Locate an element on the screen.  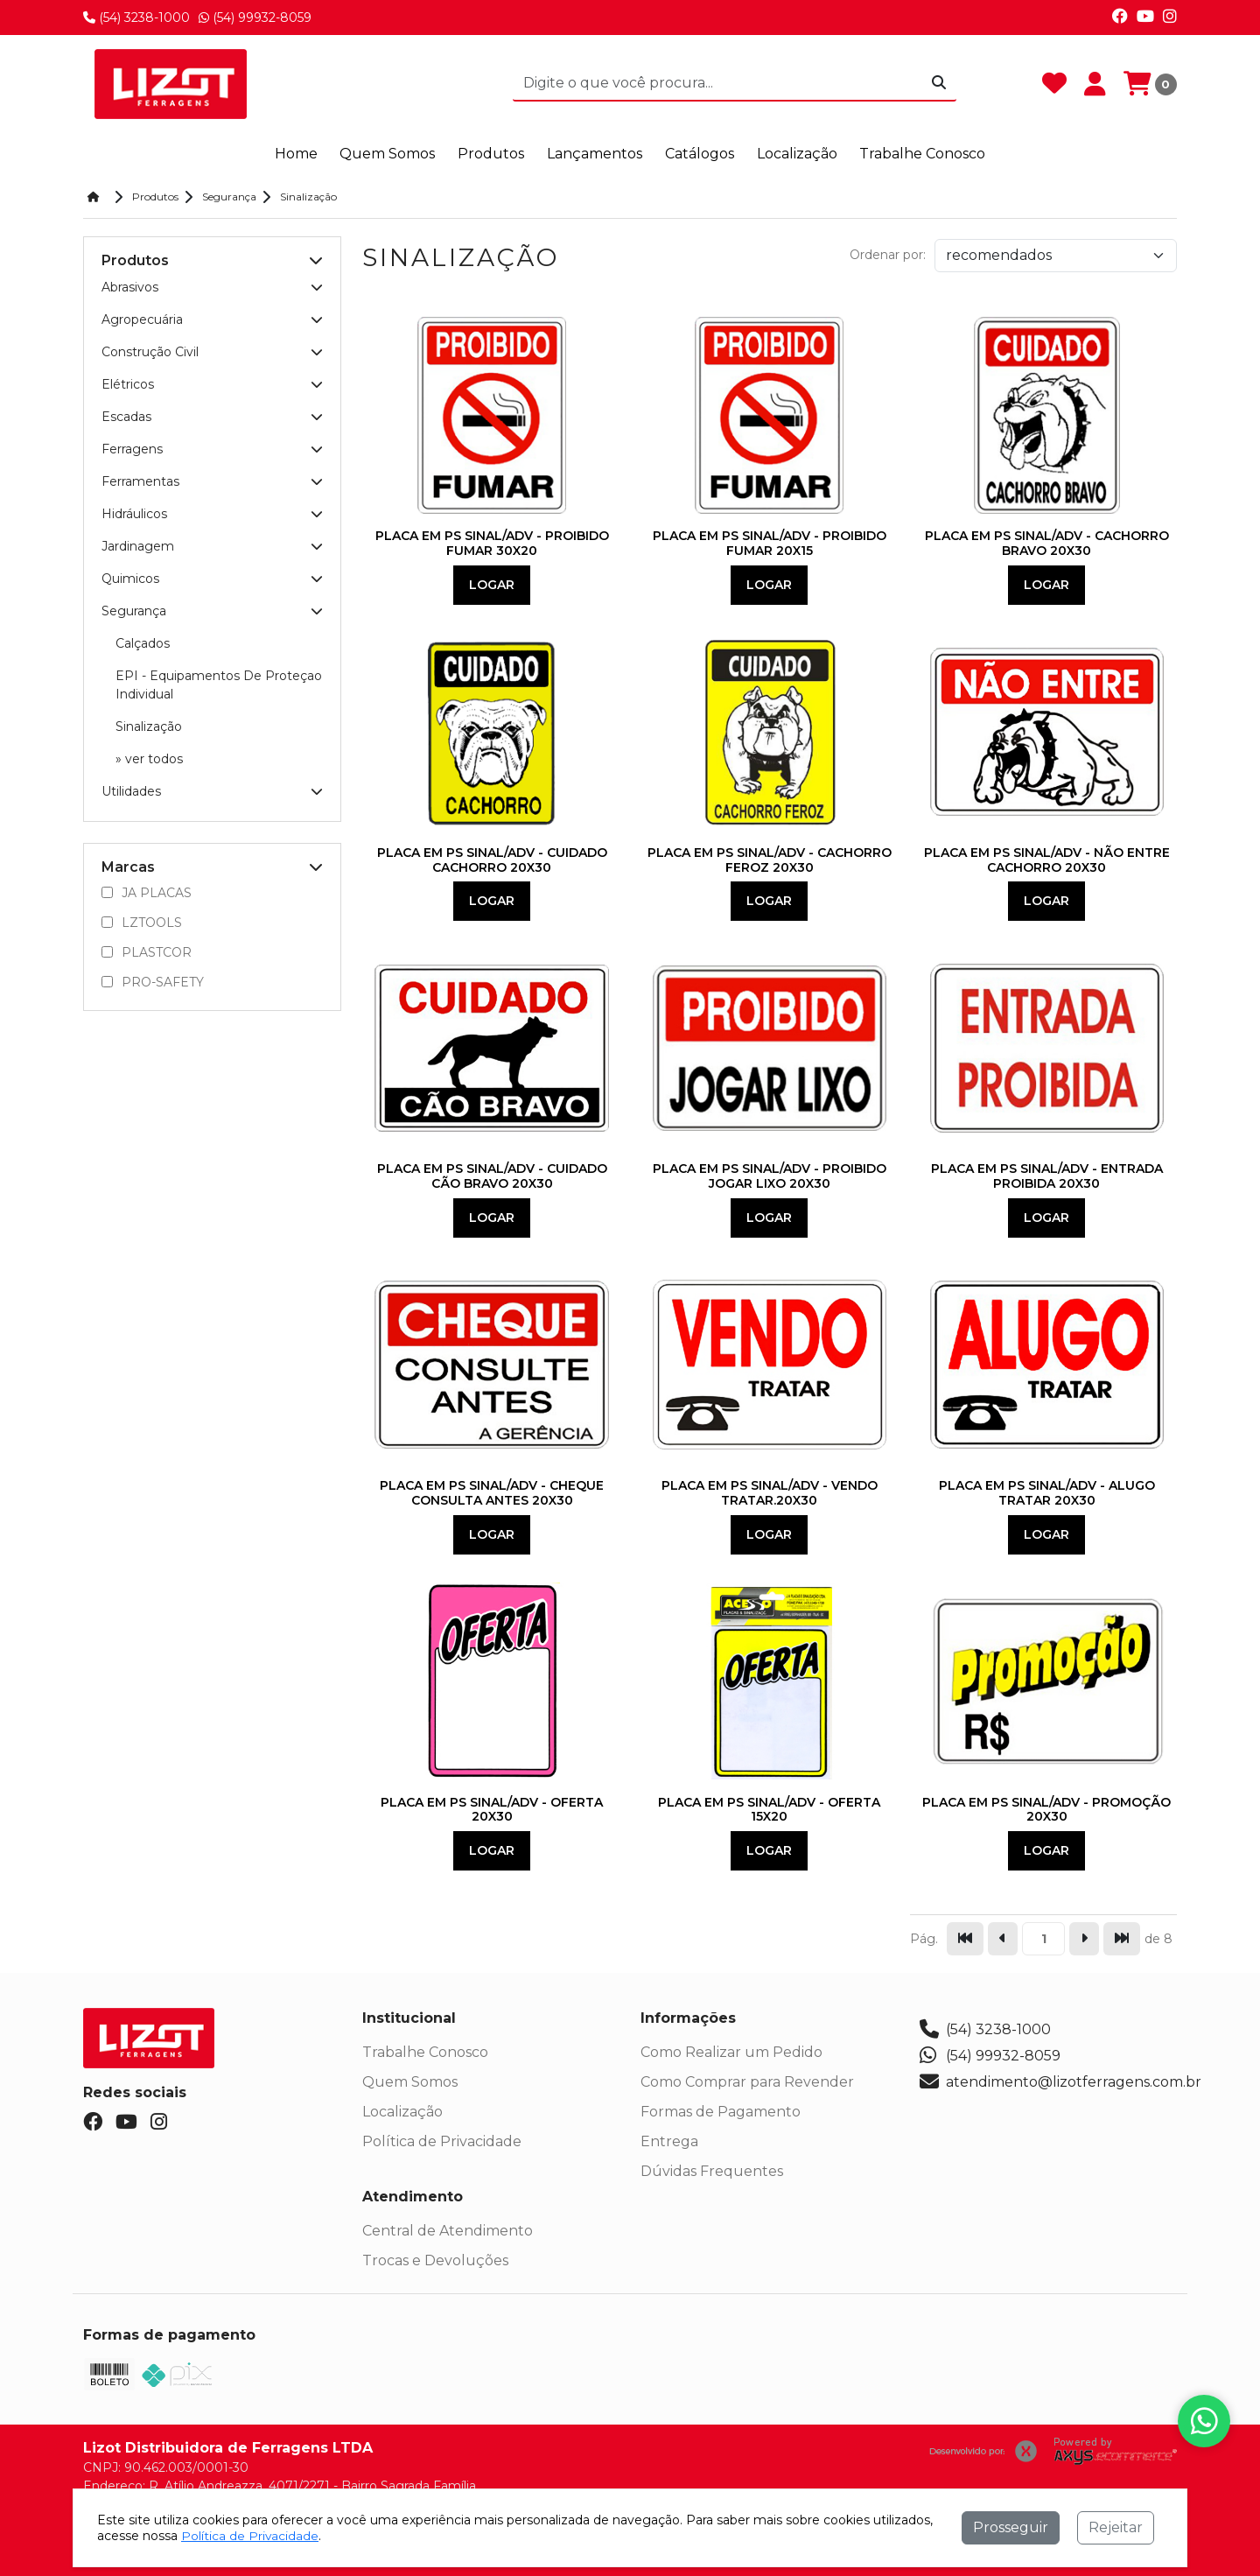
Quimicos [button] is located at coordinates (212, 578).